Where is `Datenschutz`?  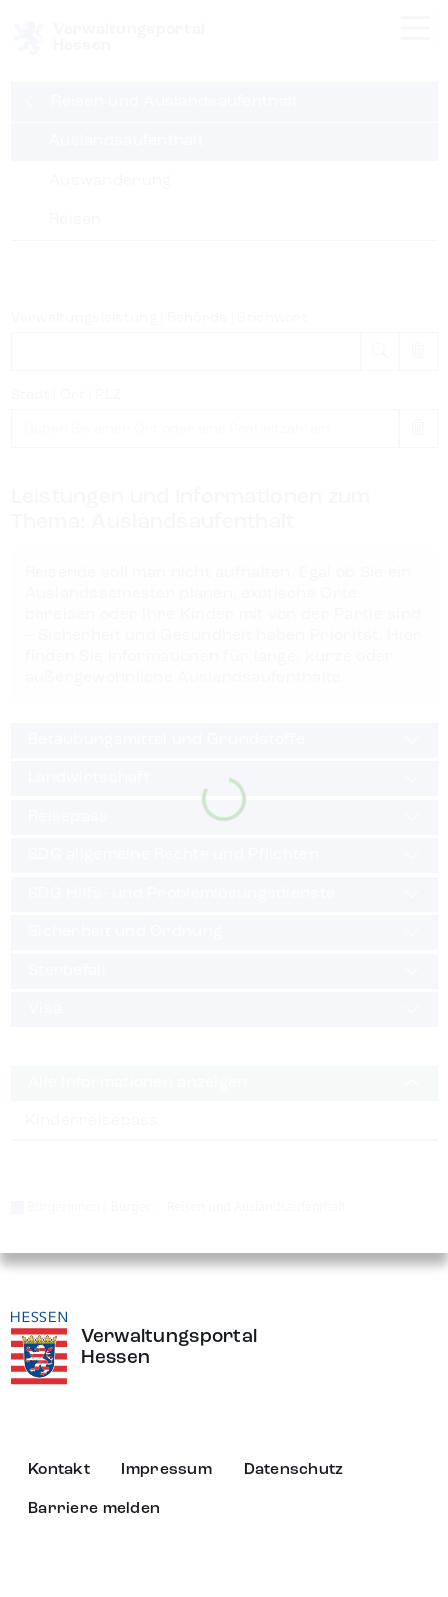 Datenschutz is located at coordinates (294, 1470).